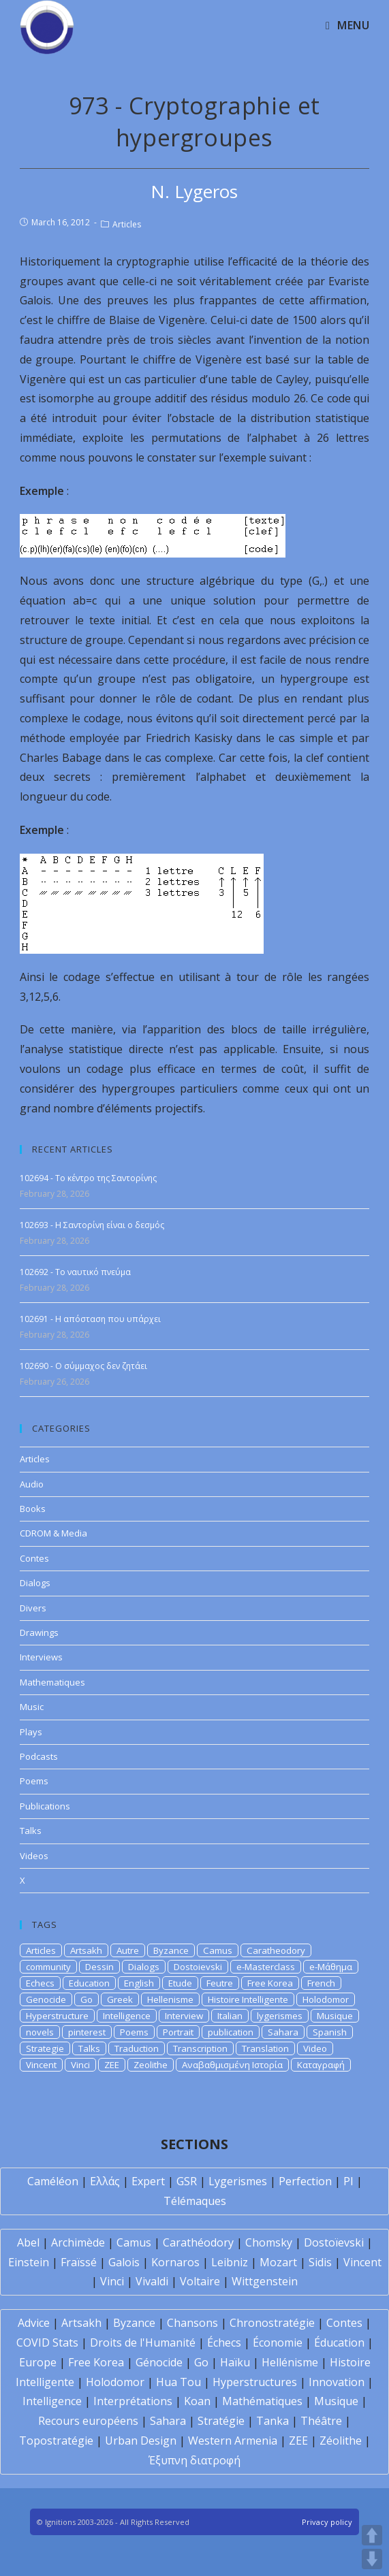  What do you see at coordinates (321, 2420) in the screenshot?
I see `Théâtre` at bounding box center [321, 2420].